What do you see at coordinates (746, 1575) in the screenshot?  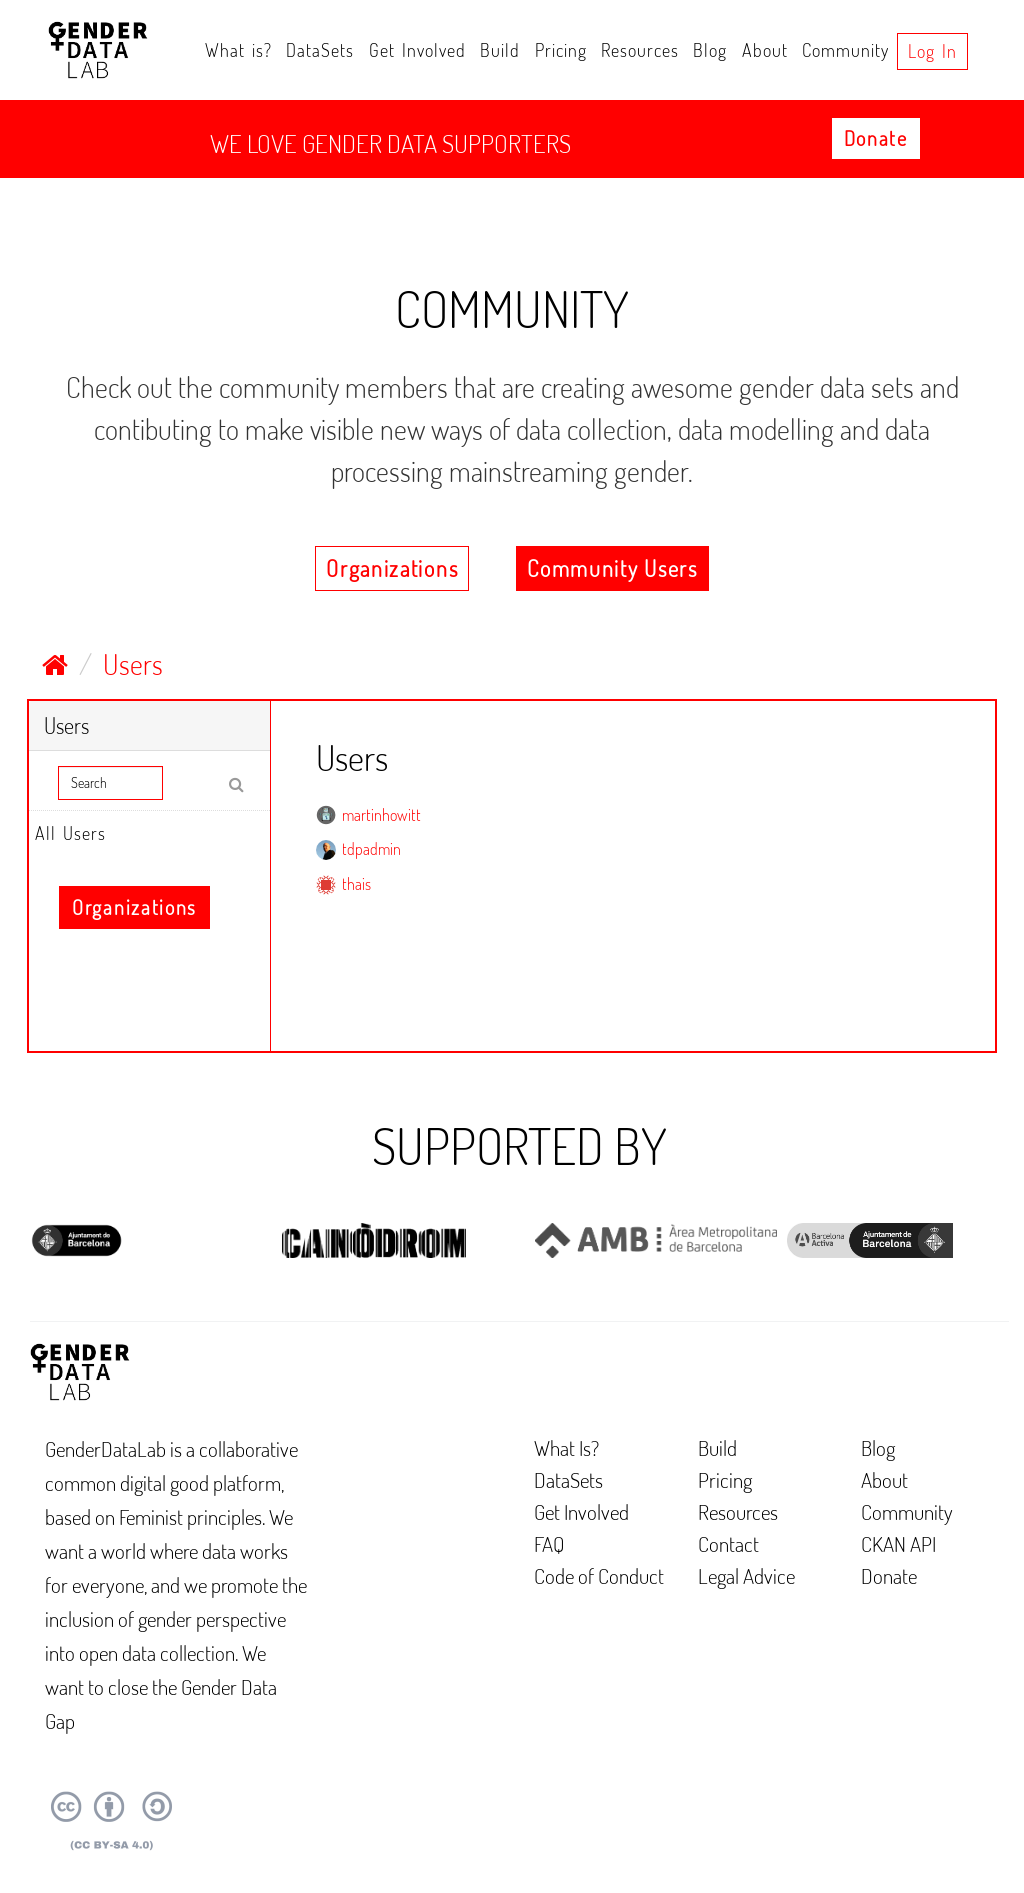 I see `Legal Advice` at bounding box center [746, 1575].